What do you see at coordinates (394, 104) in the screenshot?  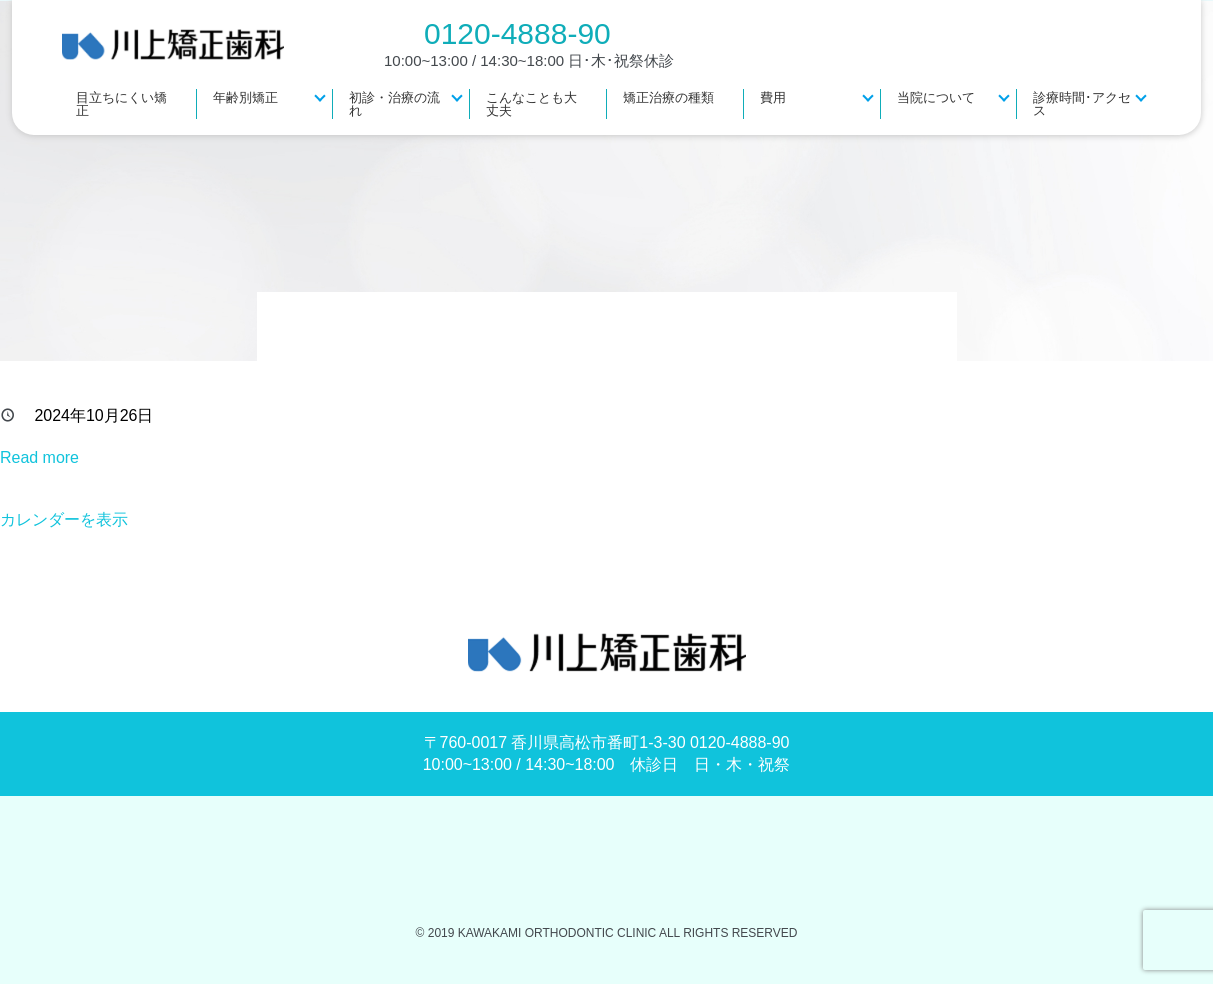 I see `初診・治療の流れ` at bounding box center [394, 104].